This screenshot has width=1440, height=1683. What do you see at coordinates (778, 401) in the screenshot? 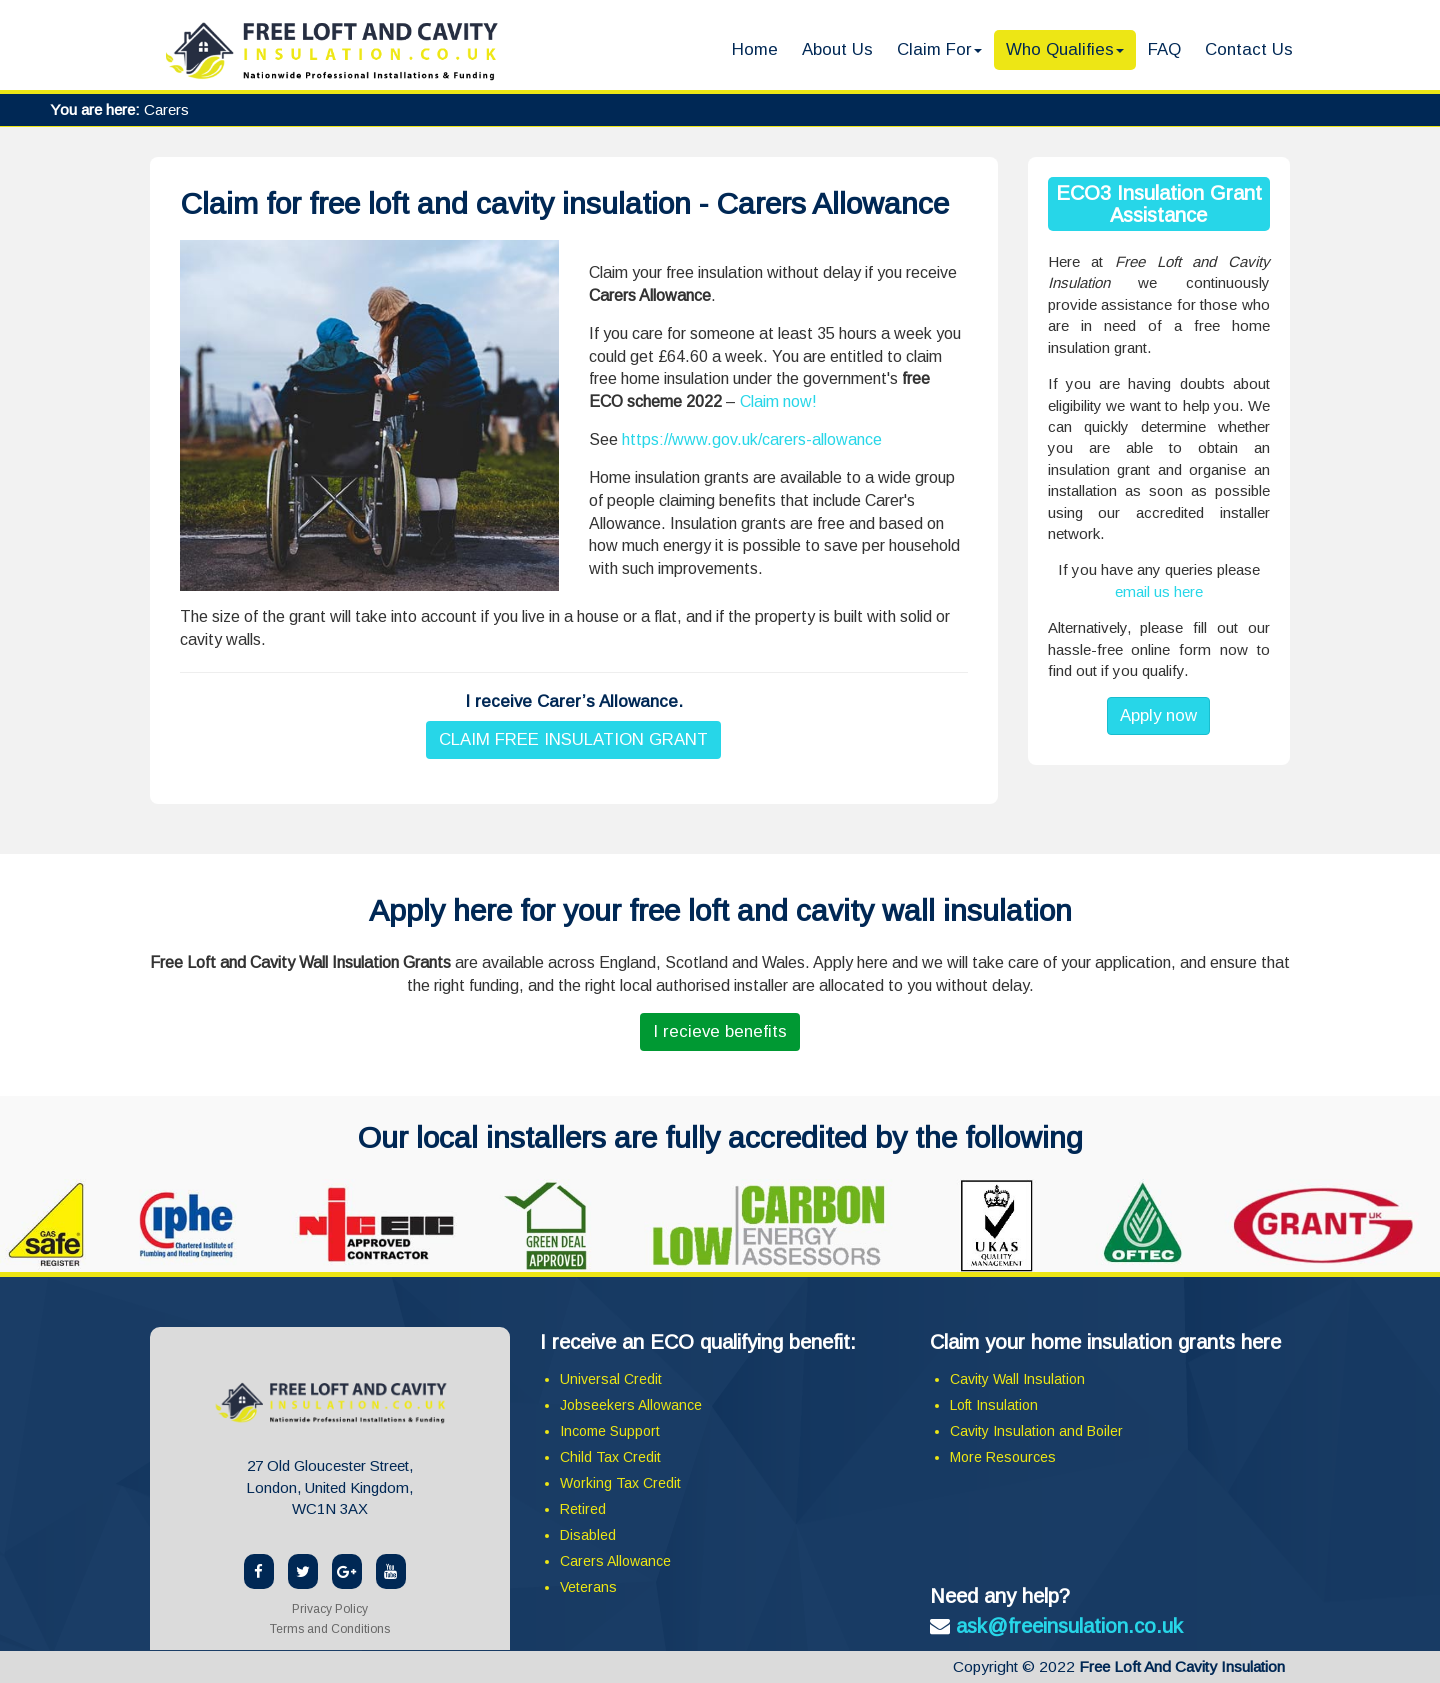
I see `Claim now!` at bounding box center [778, 401].